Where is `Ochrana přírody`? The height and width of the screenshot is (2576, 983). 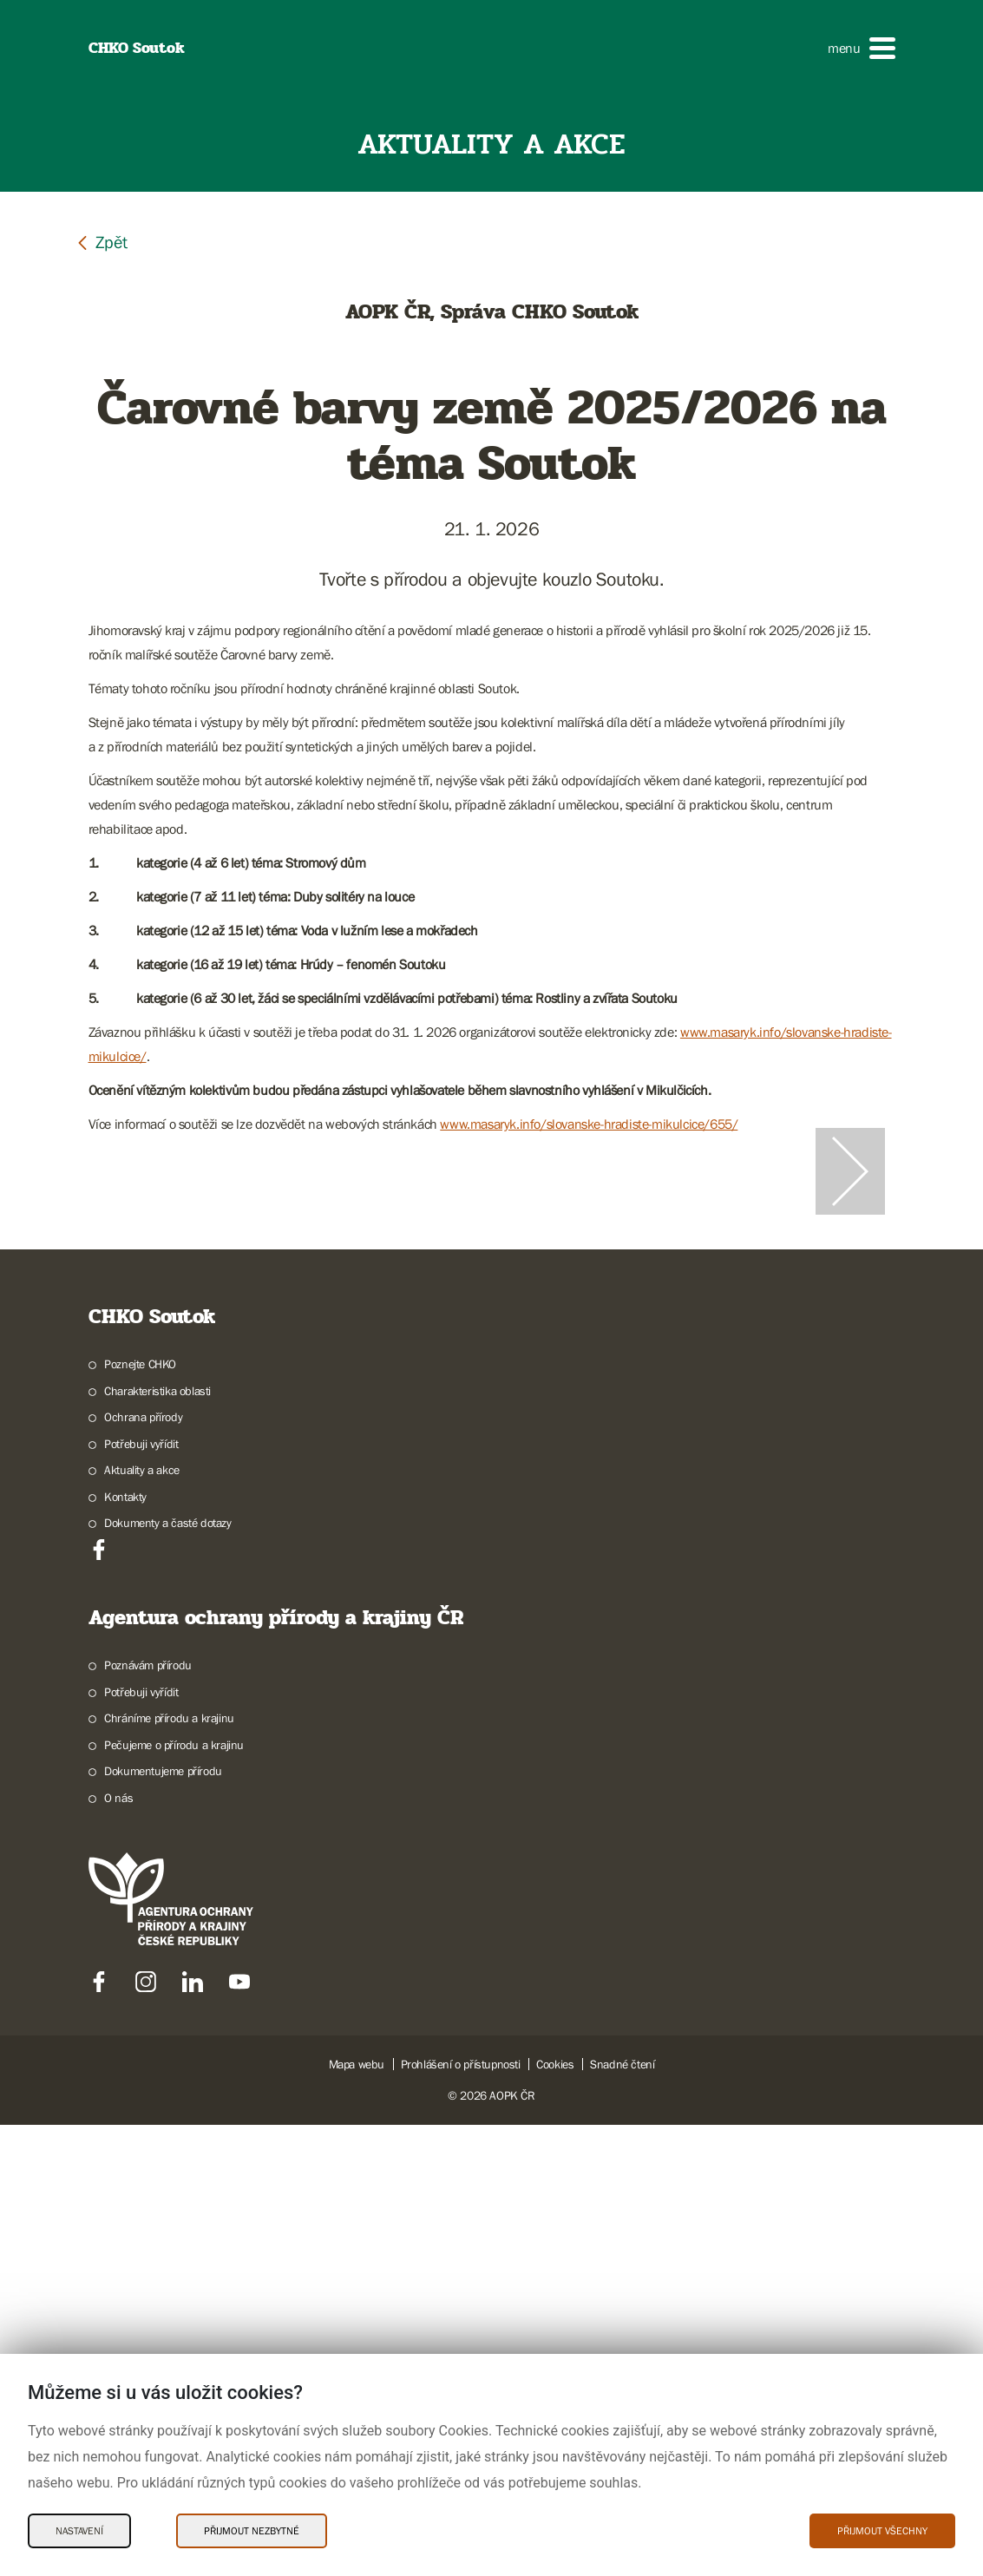 Ochrana přírody is located at coordinates (143, 1868).